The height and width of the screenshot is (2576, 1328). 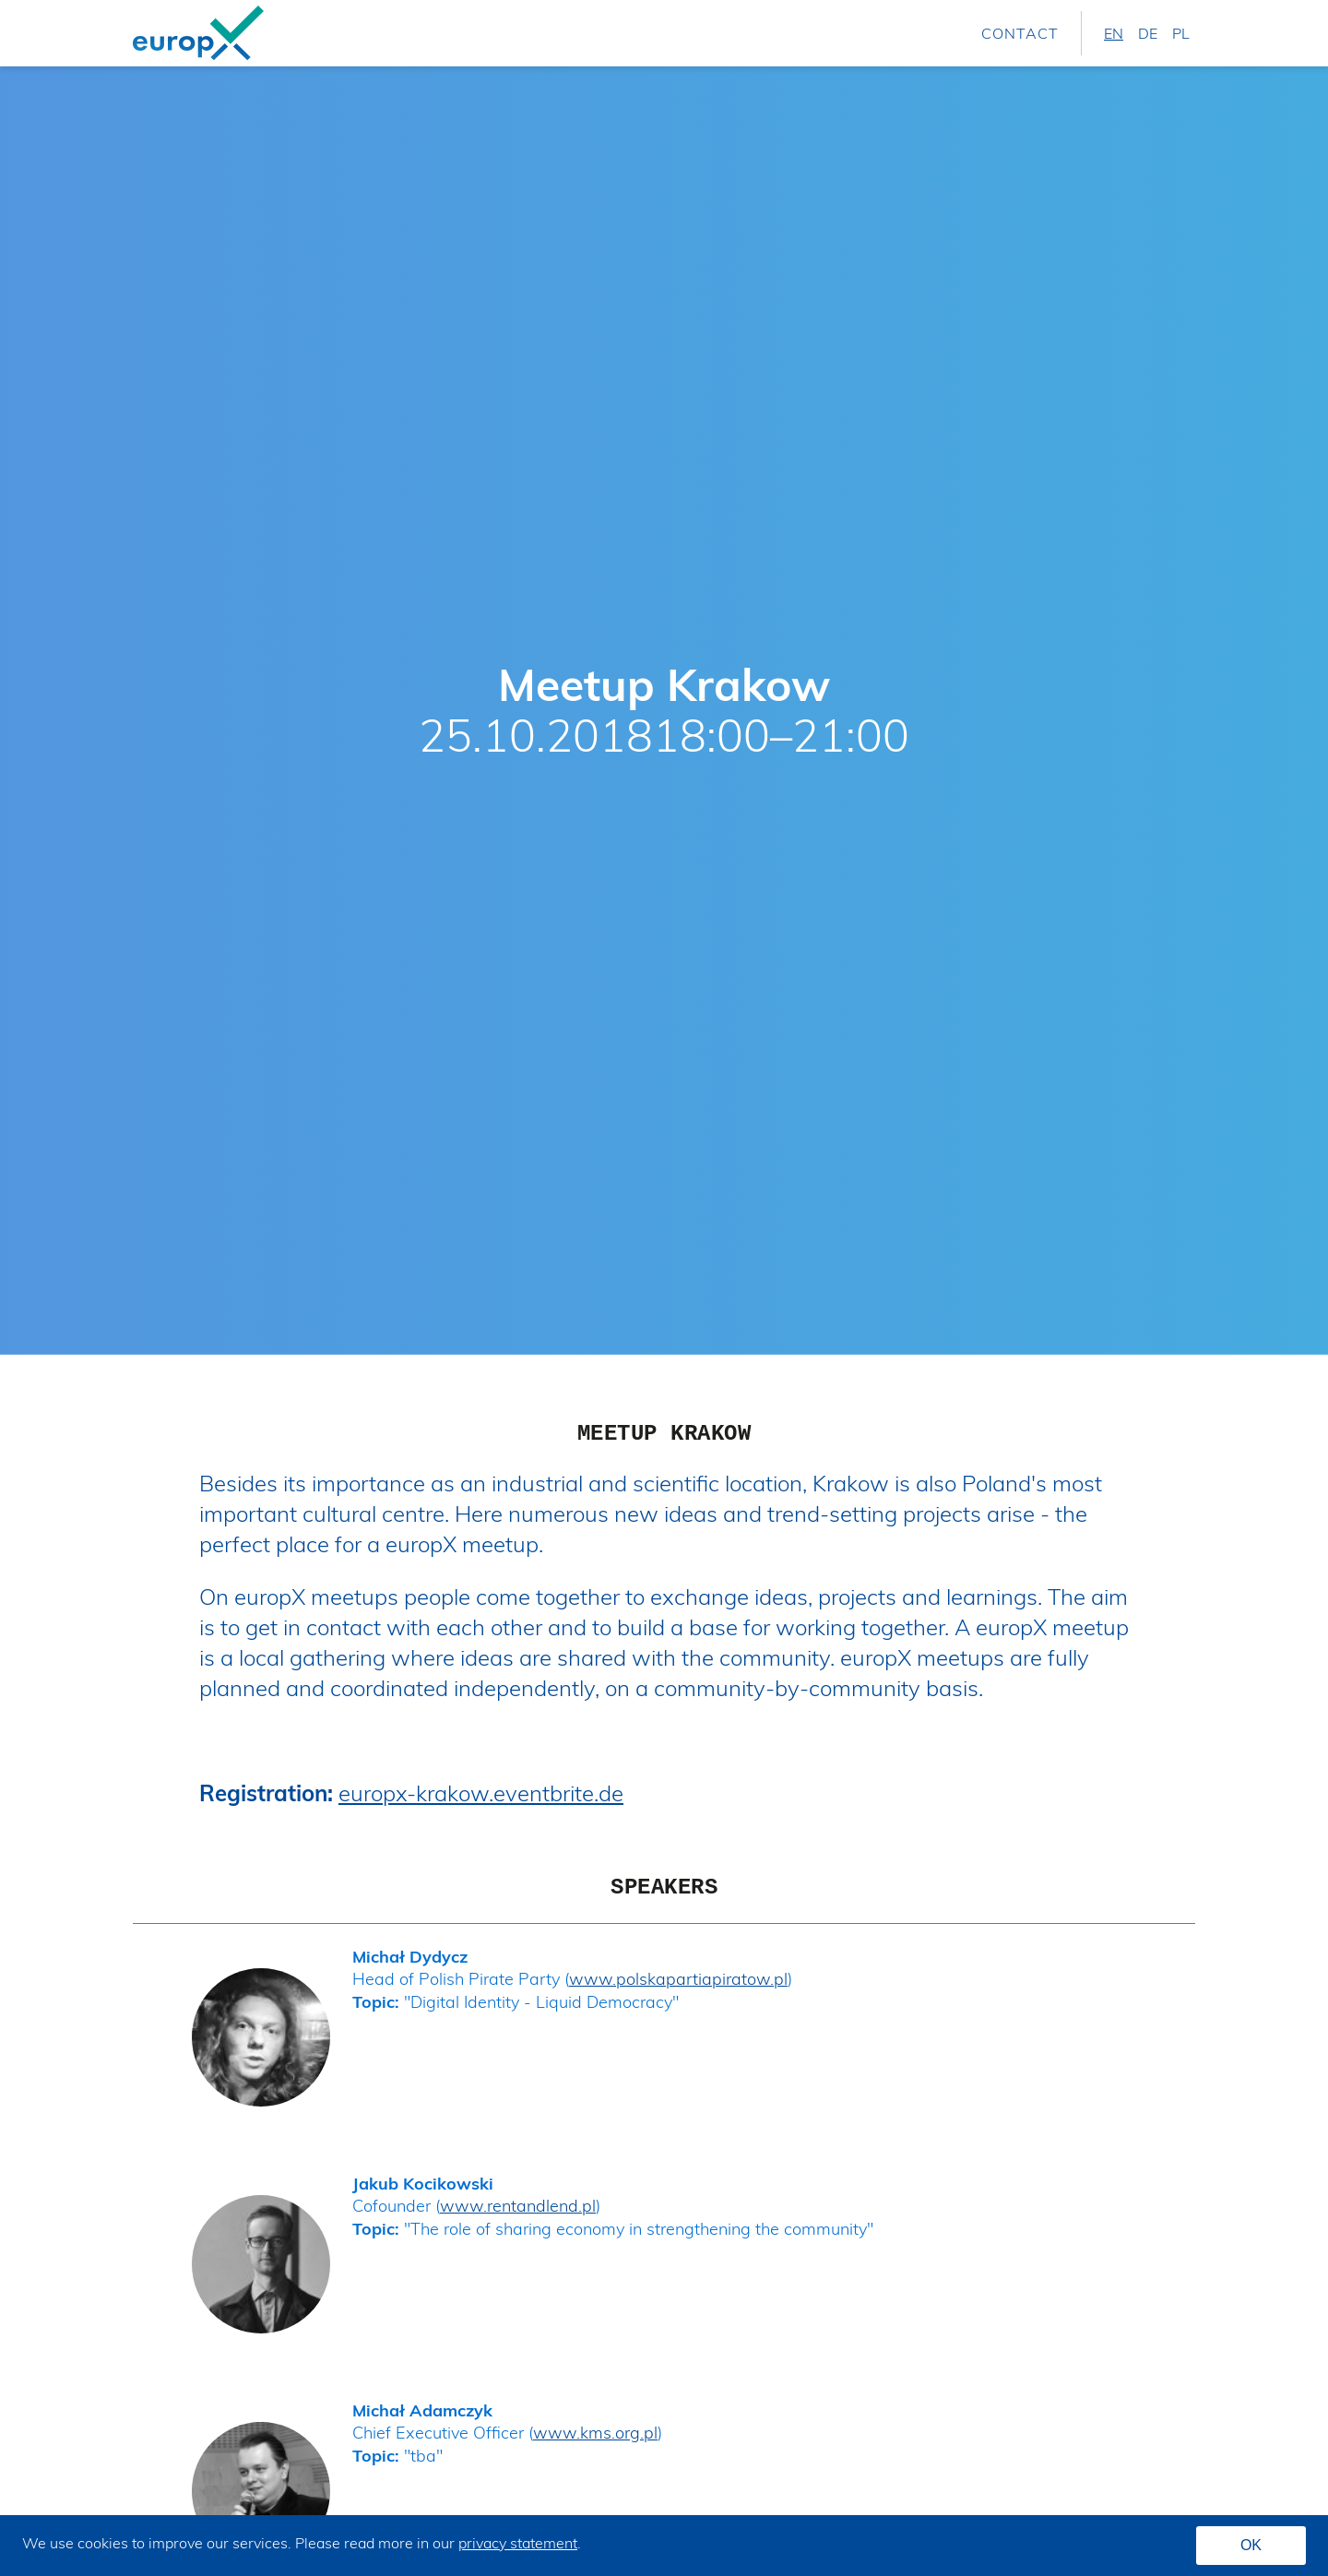 What do you see at coordinates (518, 2205) in the screenshot?
I see `www.rentandlend.pl` at bounding box center [518, 2205].